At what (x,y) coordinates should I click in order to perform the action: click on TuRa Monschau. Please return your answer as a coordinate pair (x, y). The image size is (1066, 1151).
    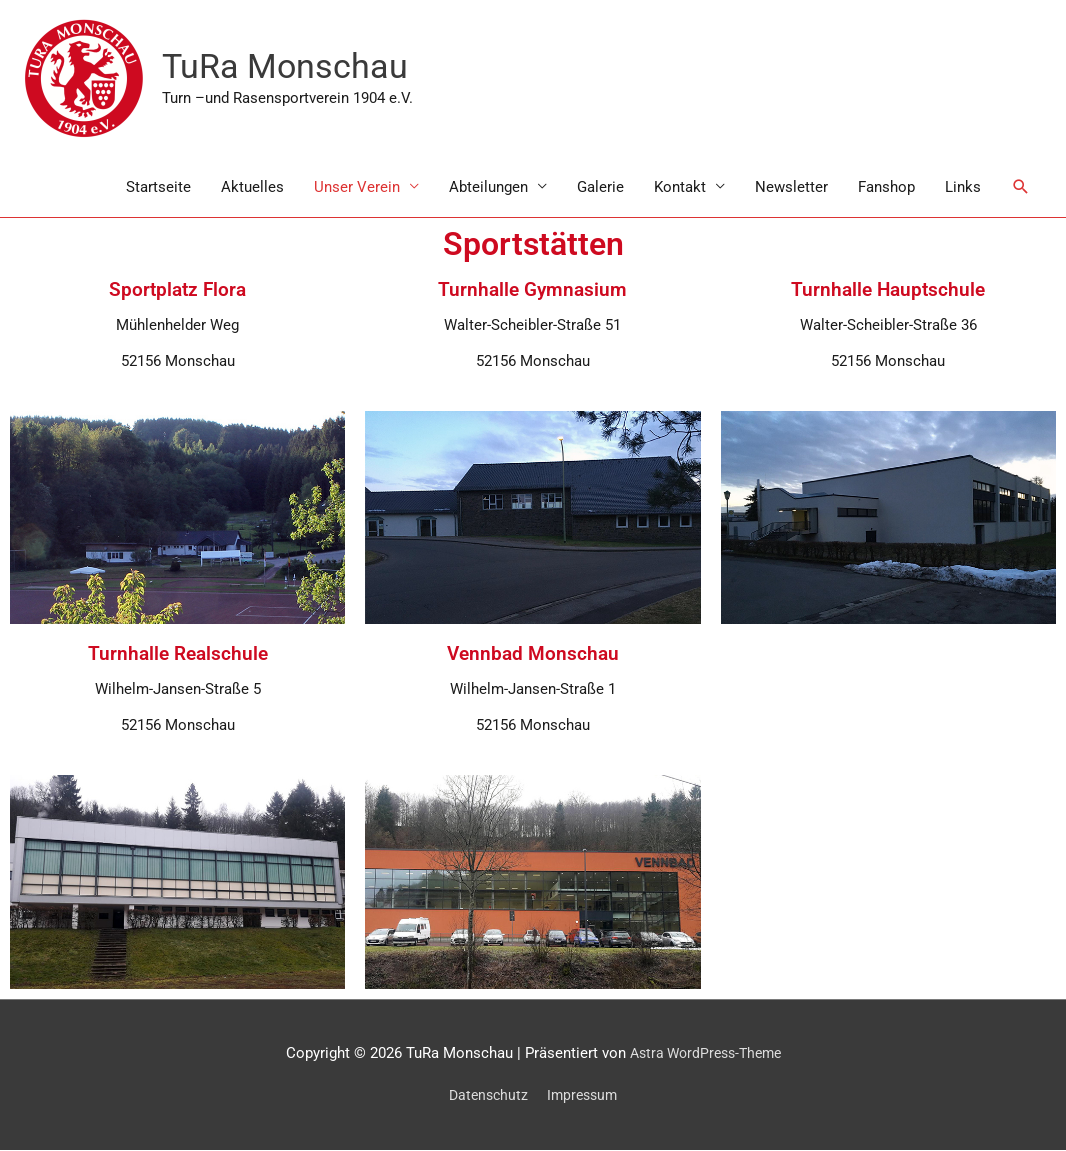
    Looking at the image, I should click on (288, 67).